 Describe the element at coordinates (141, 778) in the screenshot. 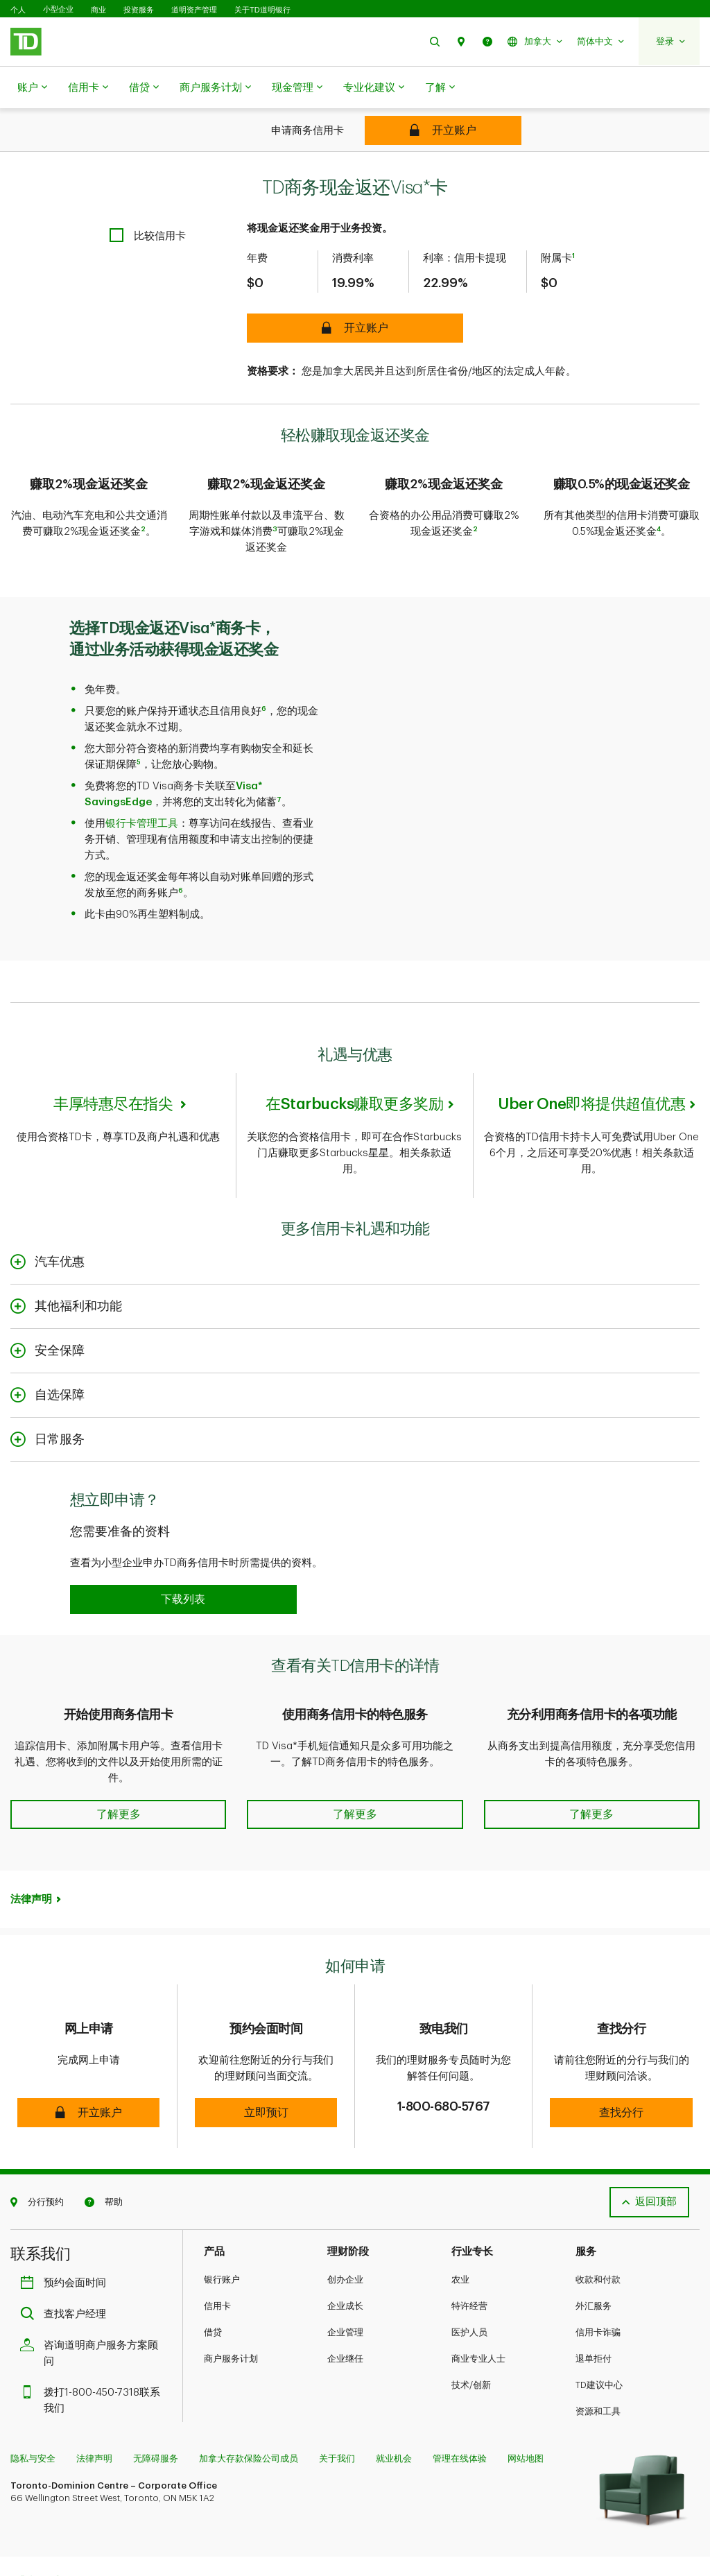

I see `银行卡管理工具` at that location.